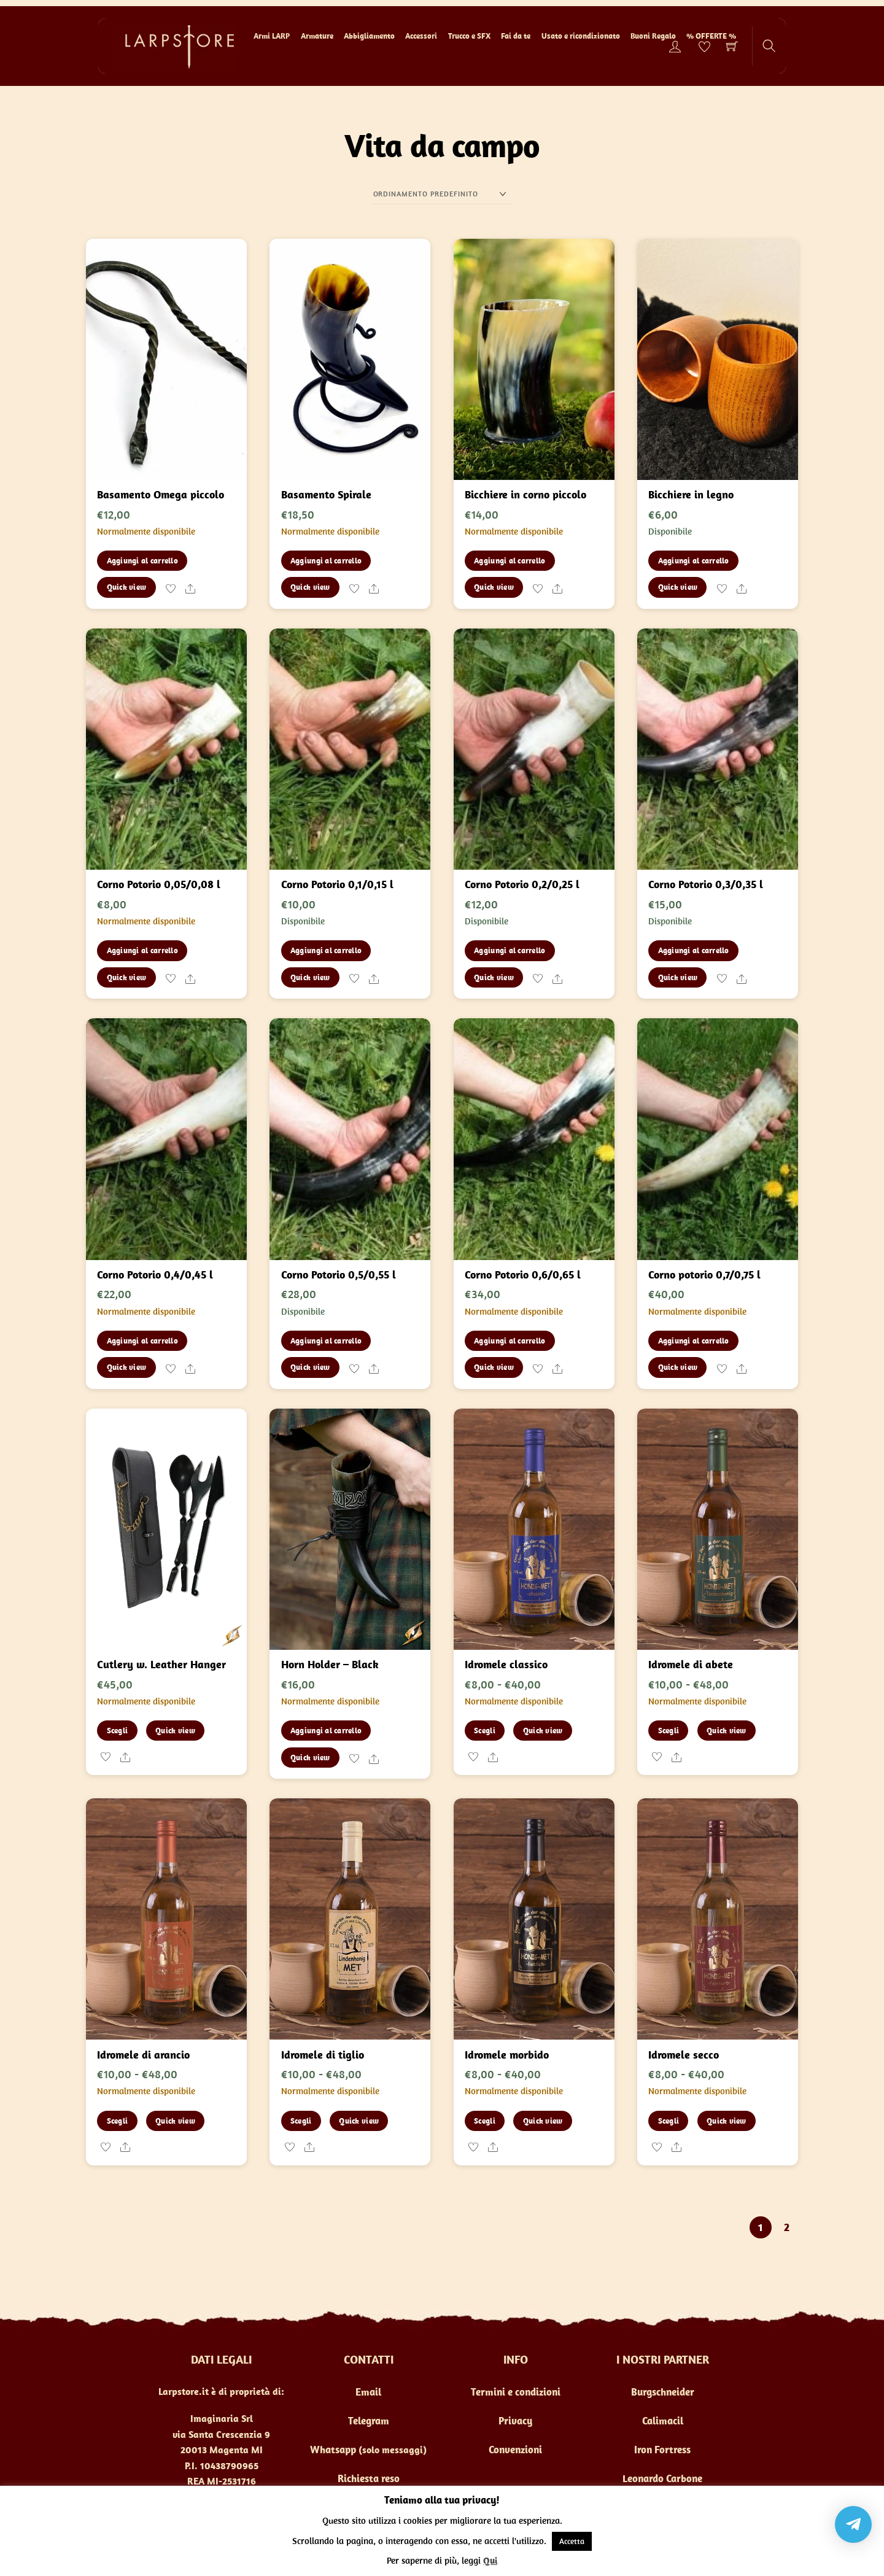 Image resolution: width=884 pixels, height=2576 pixels. I want to click on Convenzioni, so click(515, 2449).